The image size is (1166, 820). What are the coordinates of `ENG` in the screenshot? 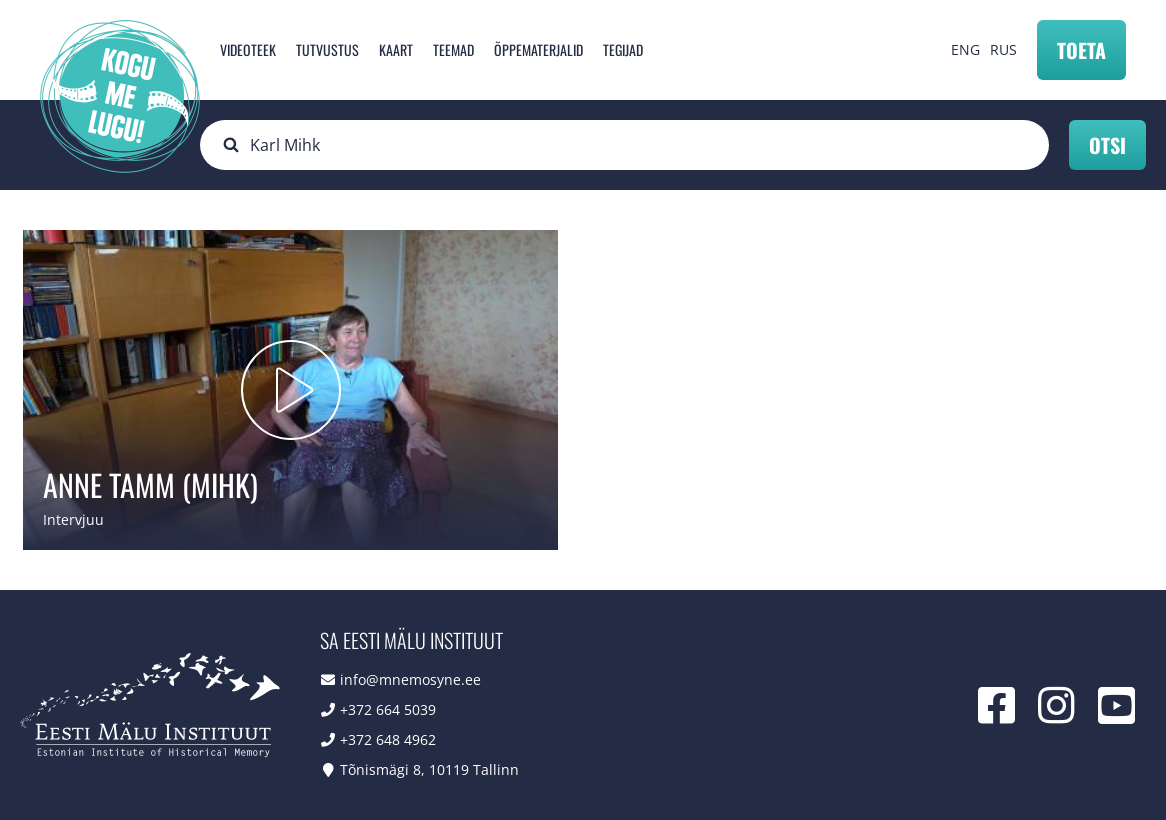 It's located at (965, 49).